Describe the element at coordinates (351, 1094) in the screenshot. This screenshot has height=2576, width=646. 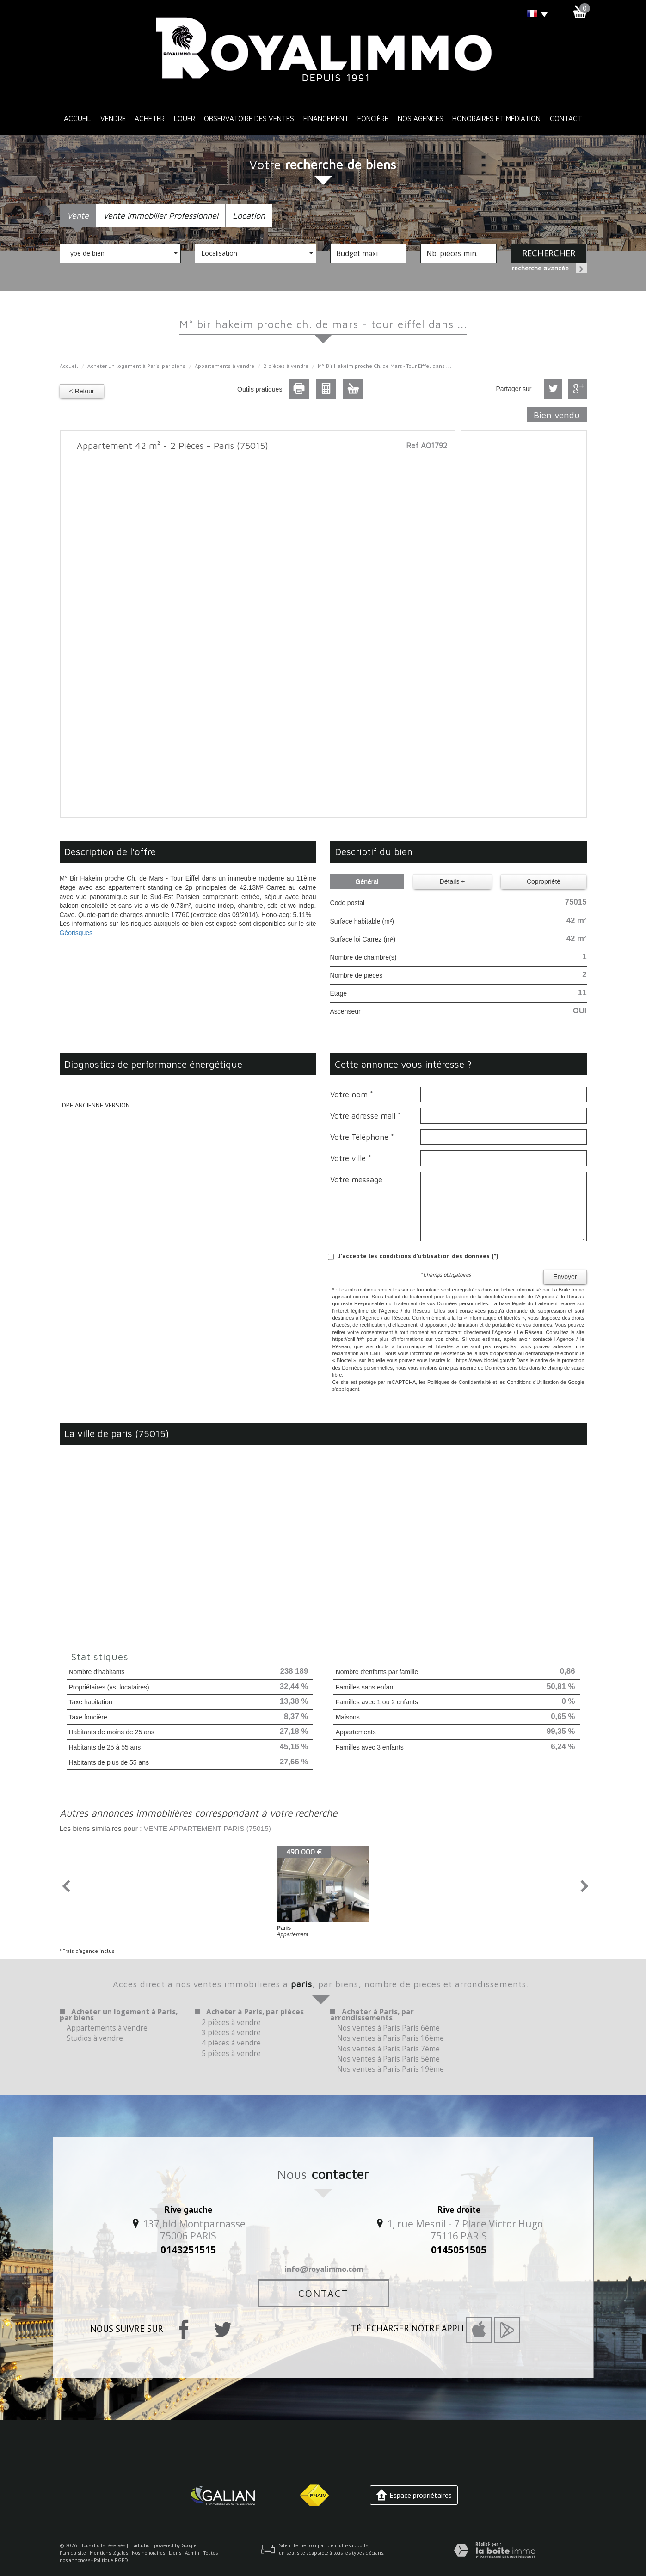
I see `Votre nom *` at that location.